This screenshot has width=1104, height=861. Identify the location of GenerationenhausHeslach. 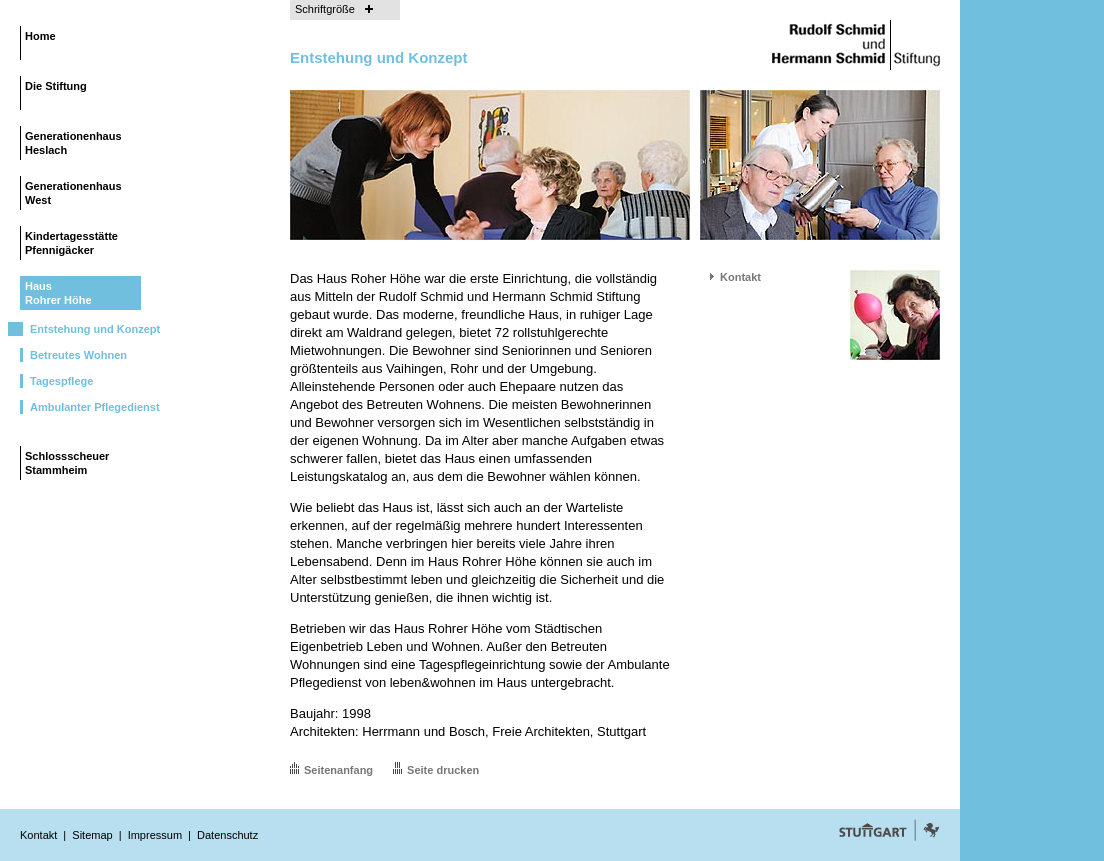
(73, 143).